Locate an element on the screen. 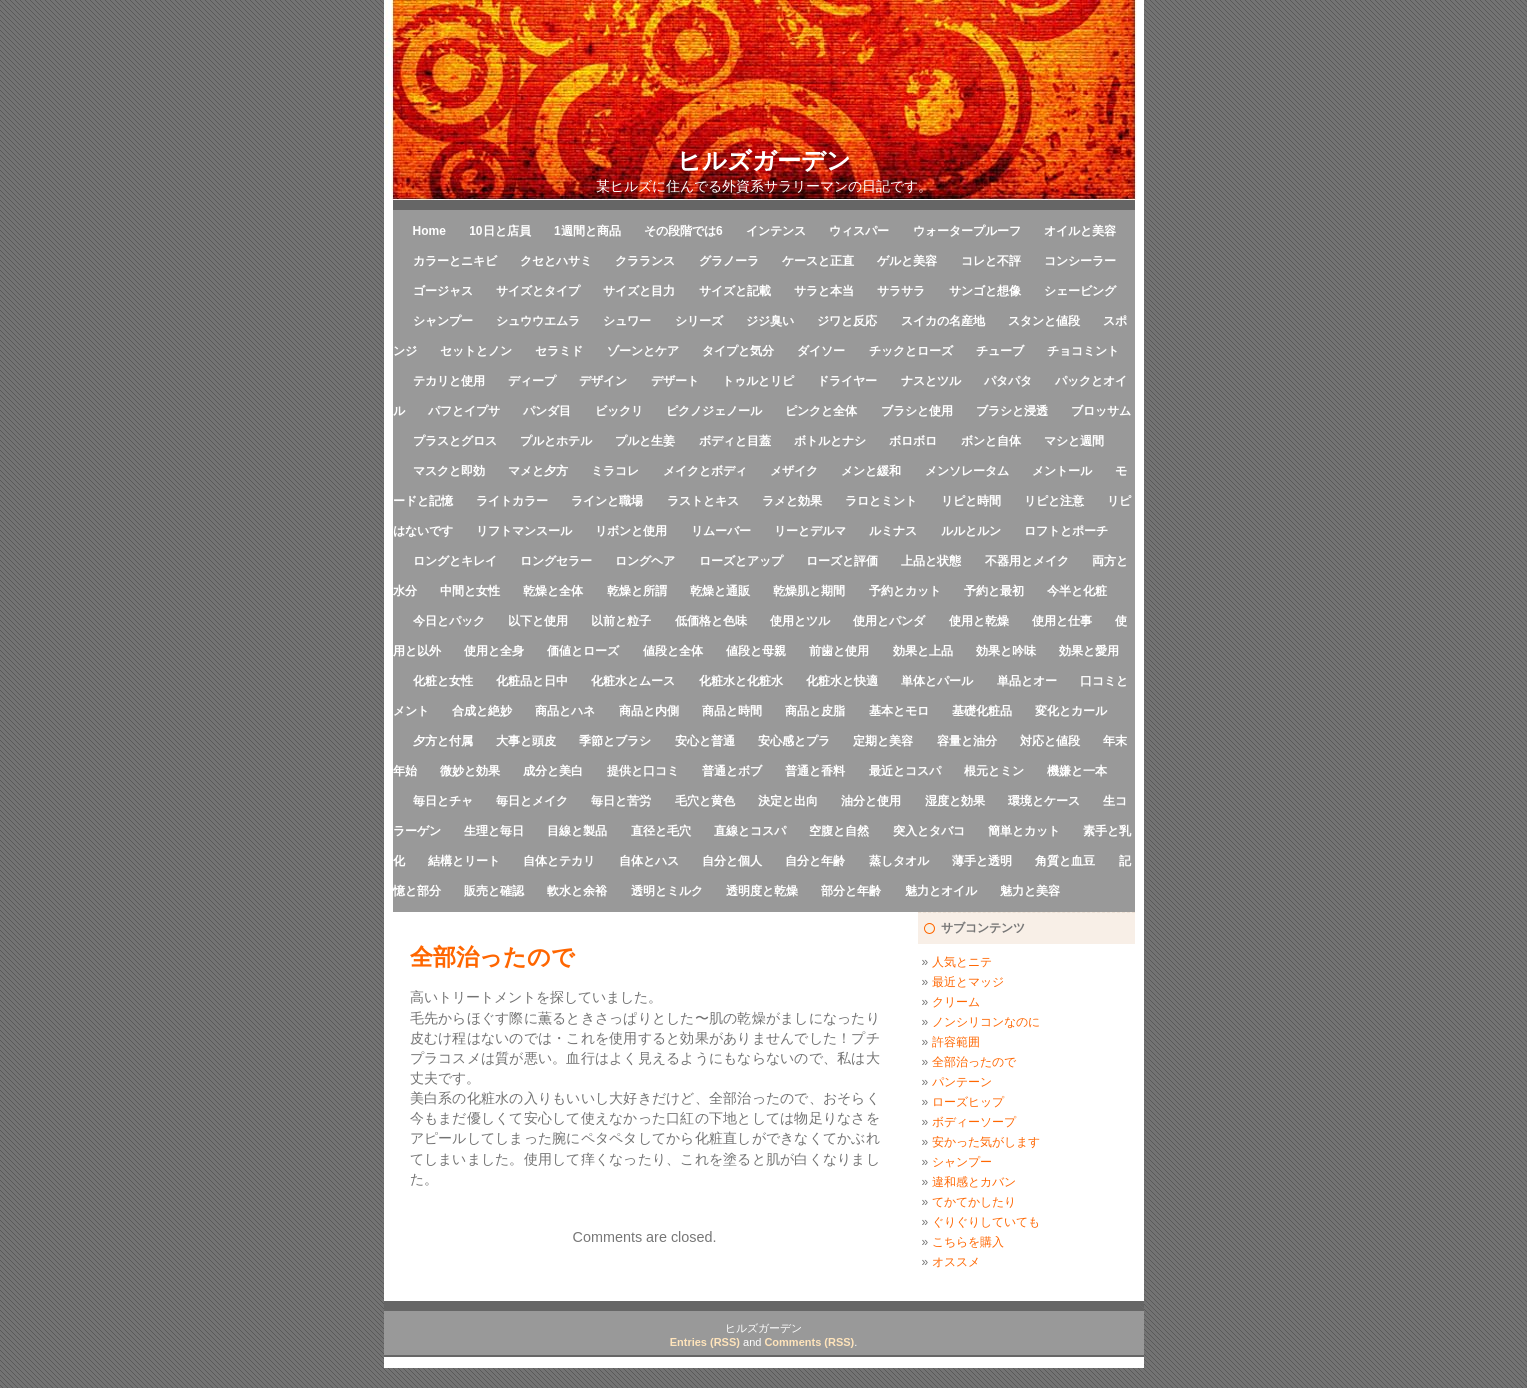 This screenshot has height=1388, width=1527. ジジ臭い is located at coordinates (770, 321).